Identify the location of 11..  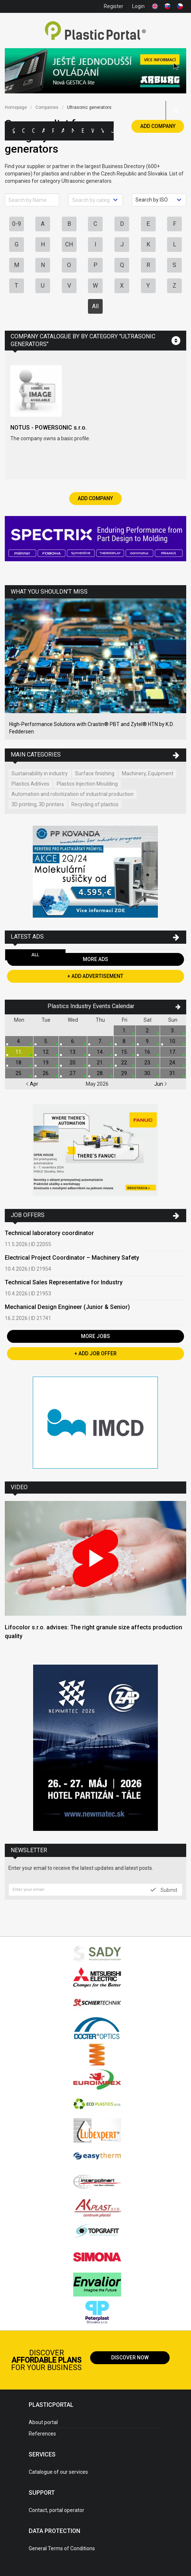
(18, 1052).